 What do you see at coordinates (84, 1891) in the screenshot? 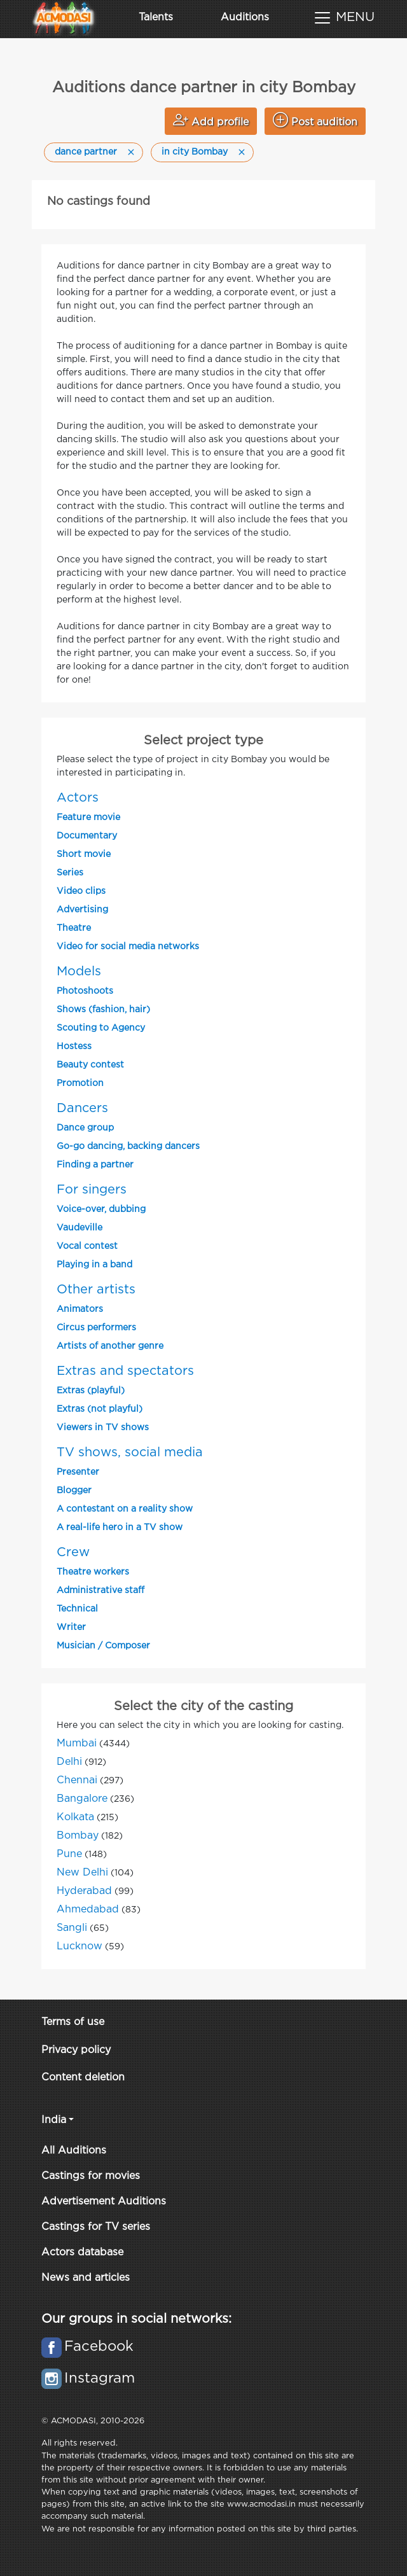
I see `Hyderabad` at bounding box center [84, 1891].